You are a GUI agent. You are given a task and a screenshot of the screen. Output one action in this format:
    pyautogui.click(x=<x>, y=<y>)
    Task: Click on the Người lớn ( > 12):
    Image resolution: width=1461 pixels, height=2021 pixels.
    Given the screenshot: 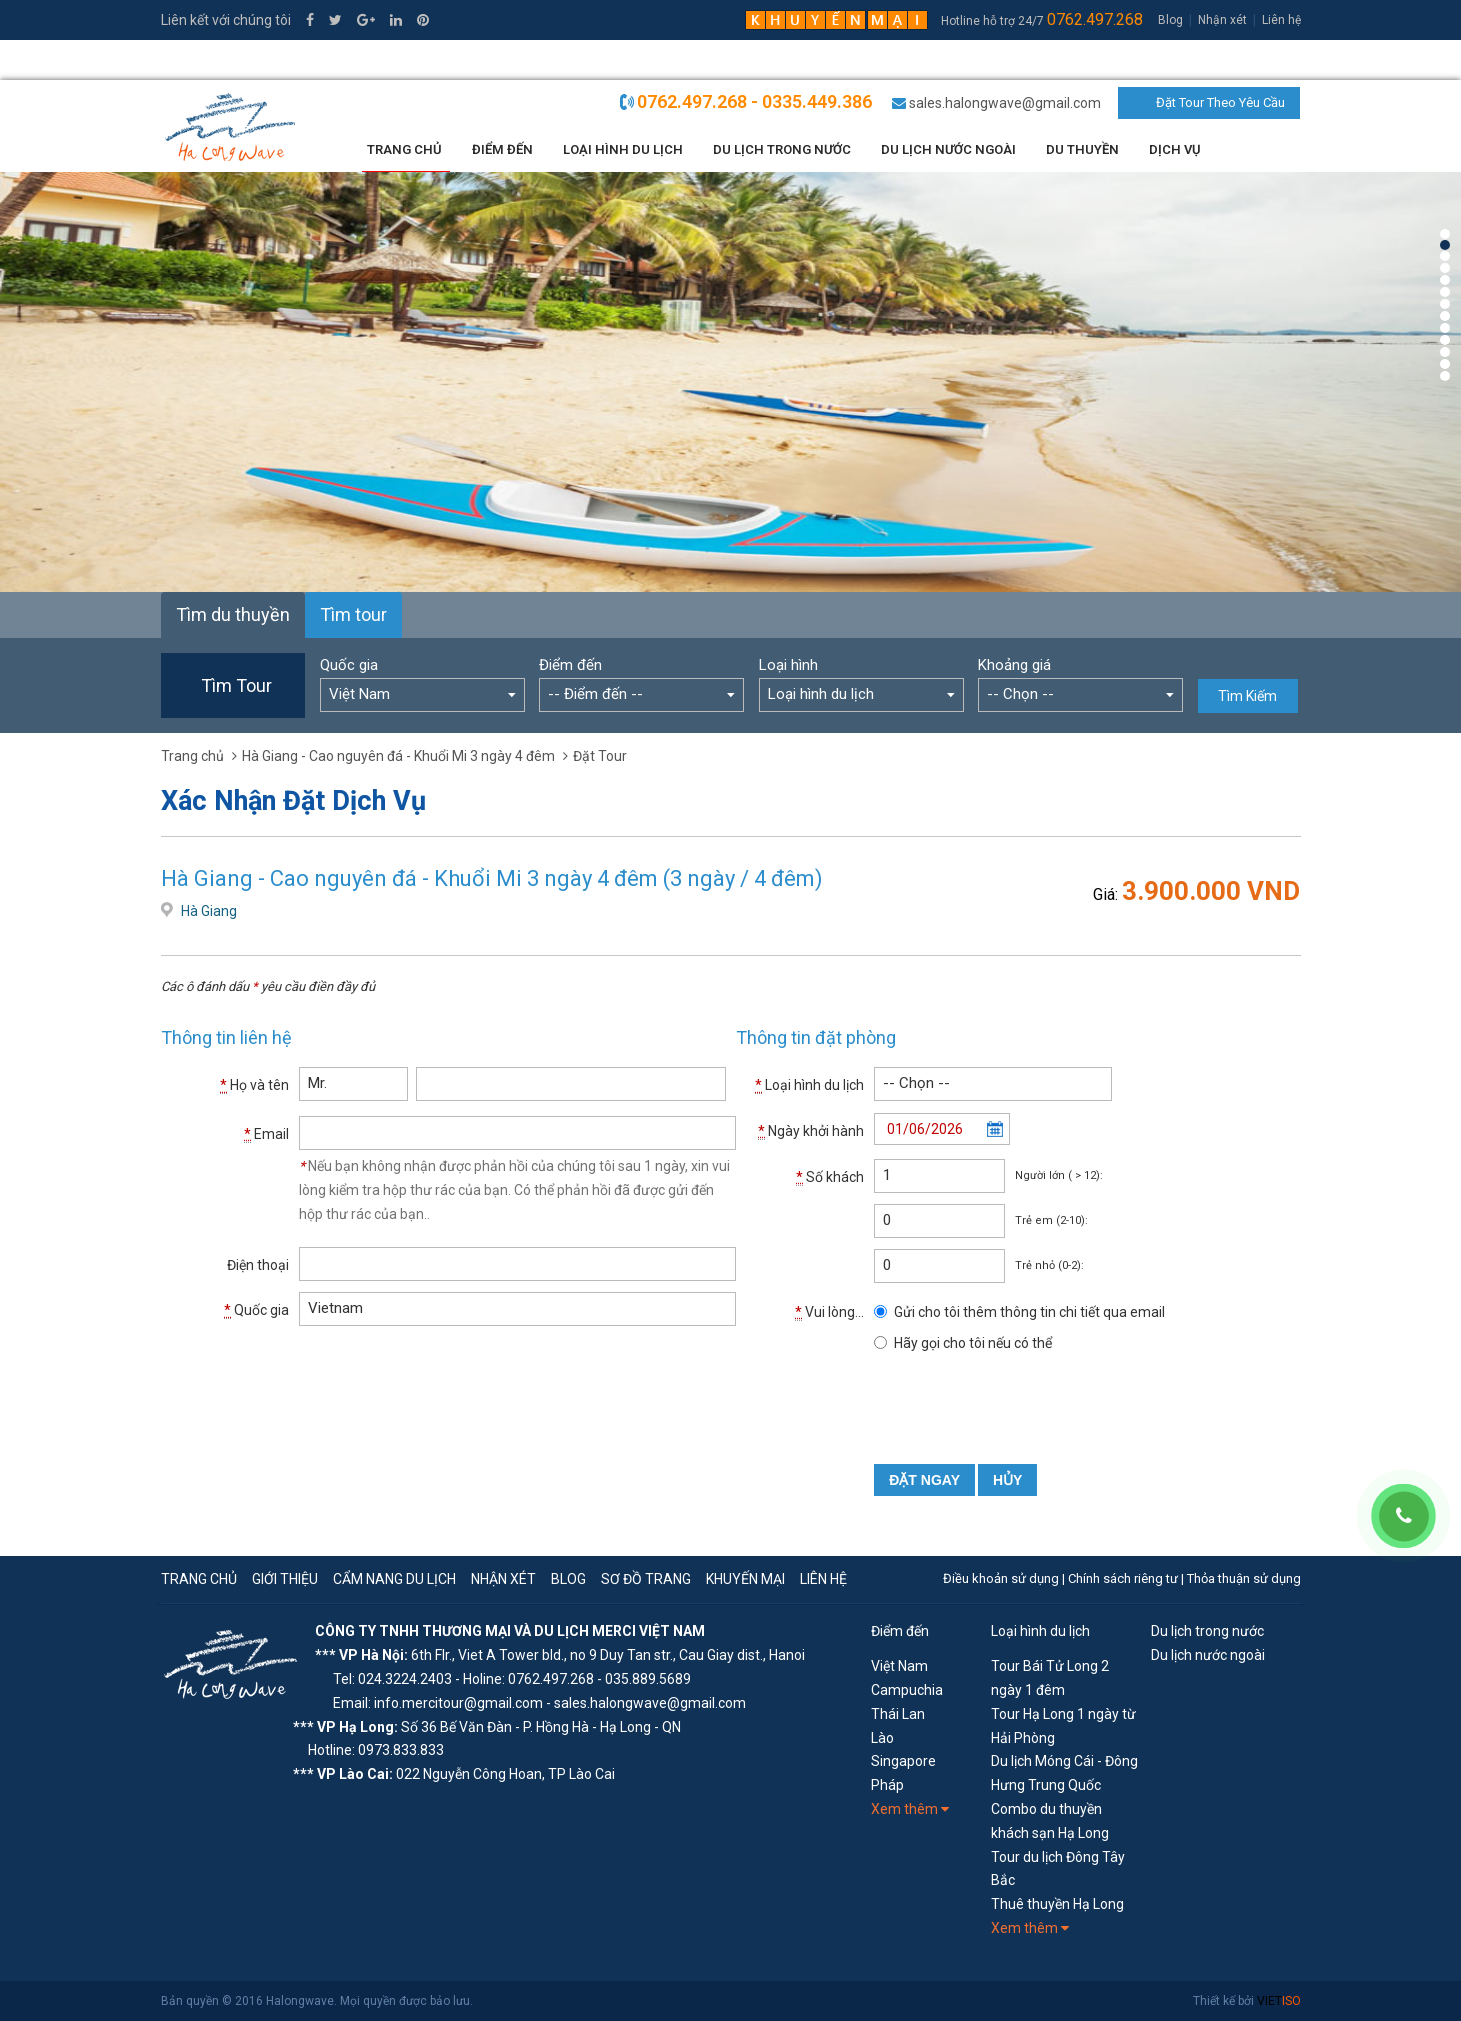 What is the action you would take?
    pyautogui.click(x=1059, y=1175)
    